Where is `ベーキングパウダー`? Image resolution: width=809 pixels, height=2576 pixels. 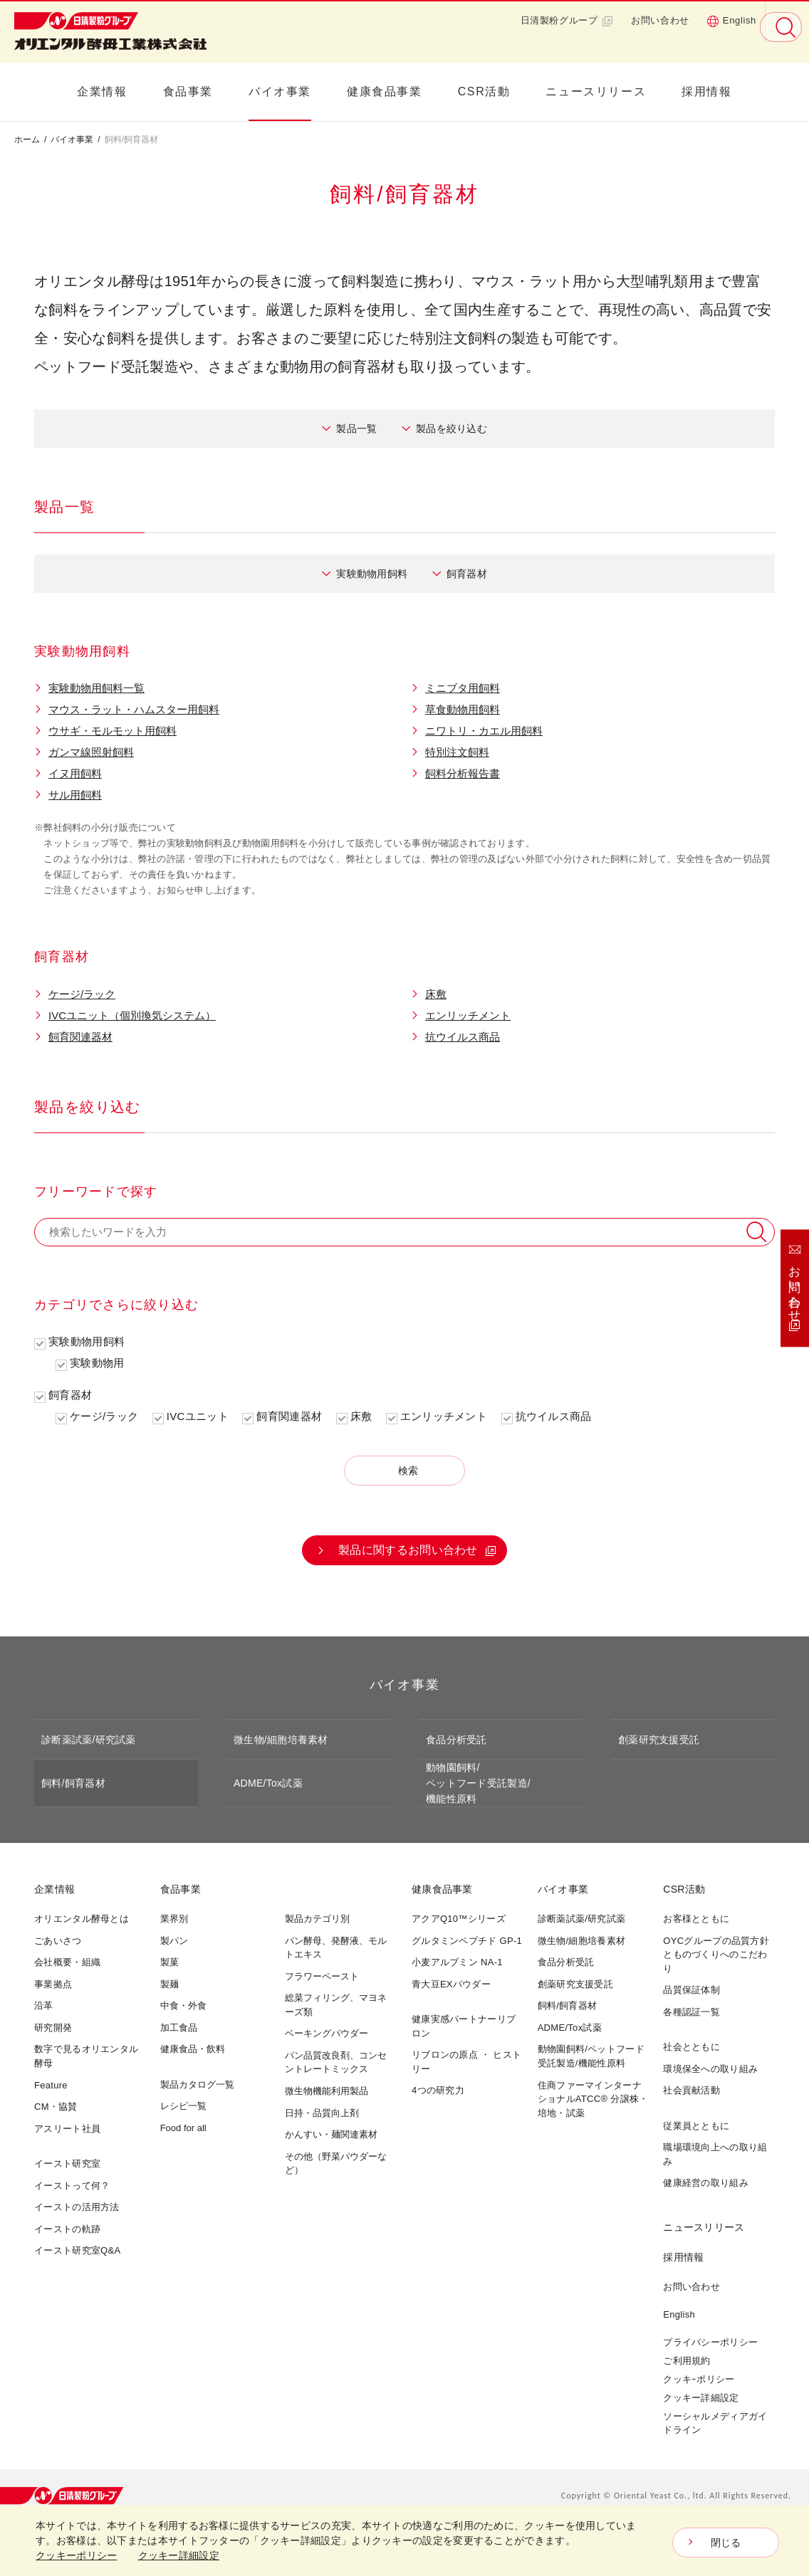
ベーキングパウダー is located at coordinates (326, 2033).